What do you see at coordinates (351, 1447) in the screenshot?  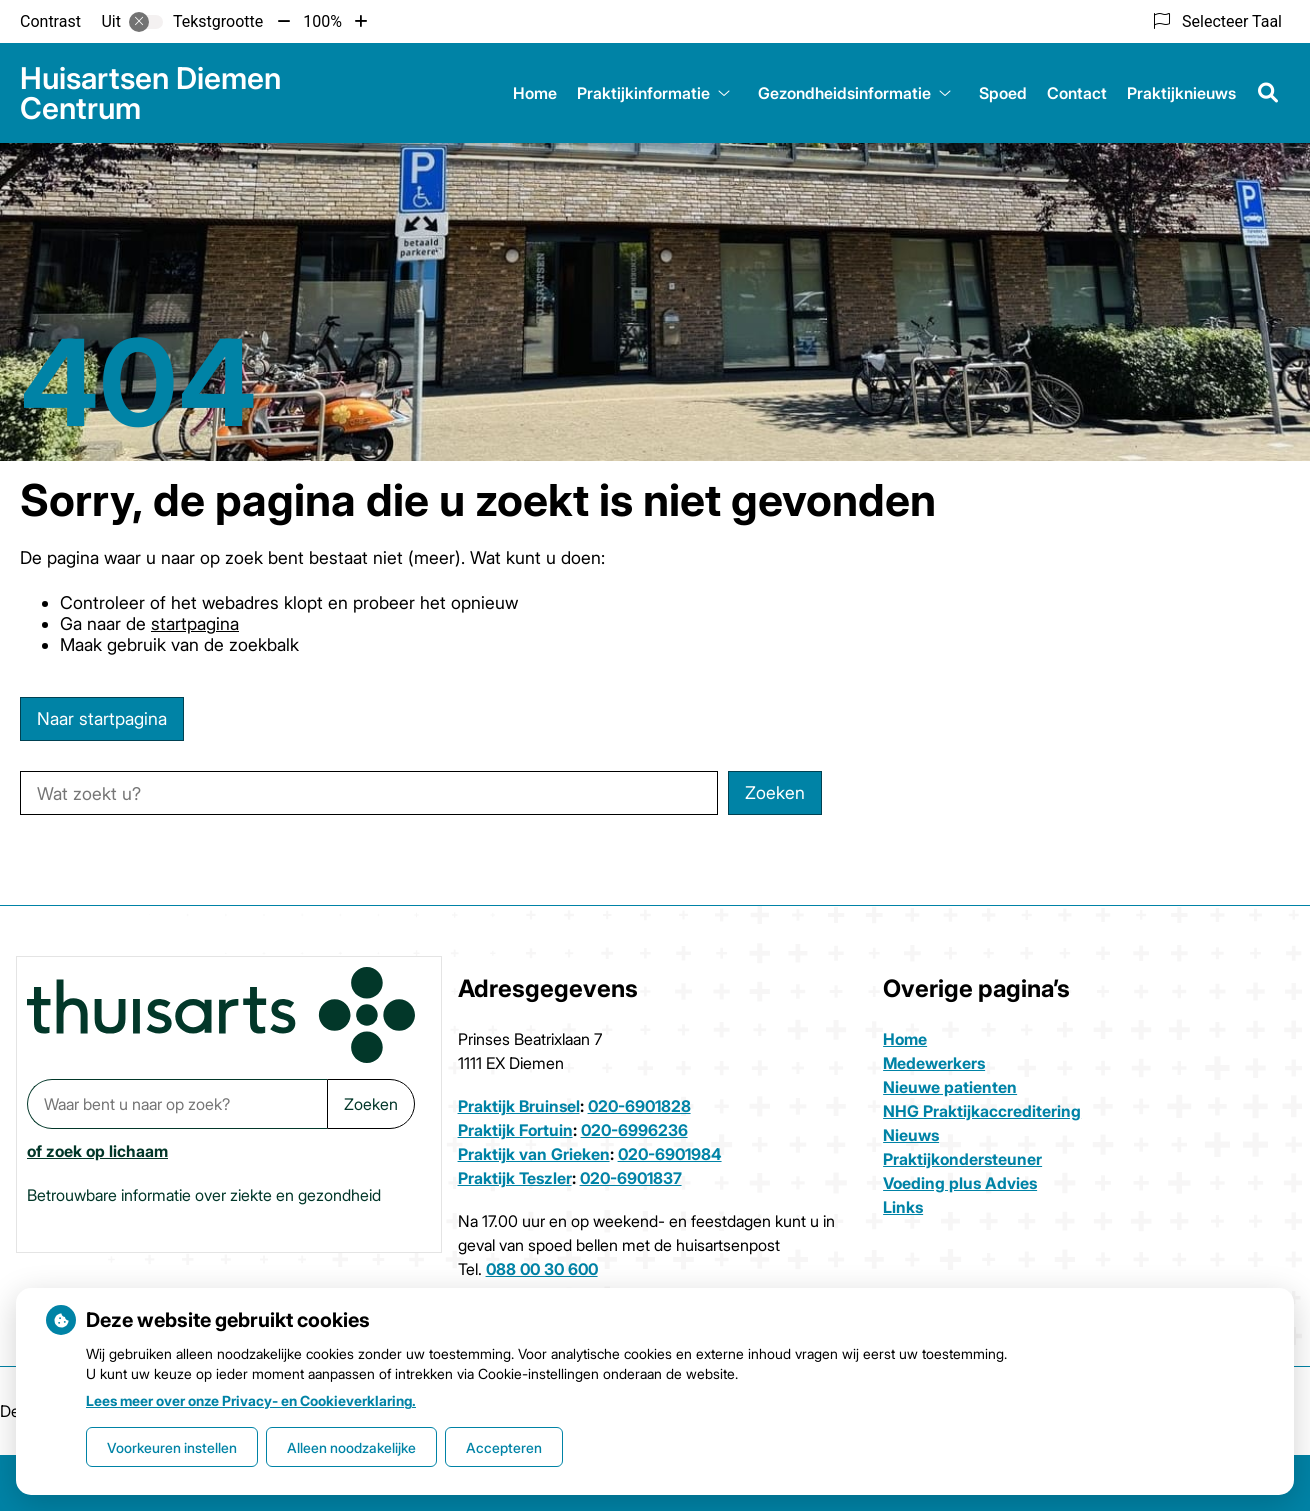 I see `Alleen noodzakelijke` at bounding box center [351, 1447].